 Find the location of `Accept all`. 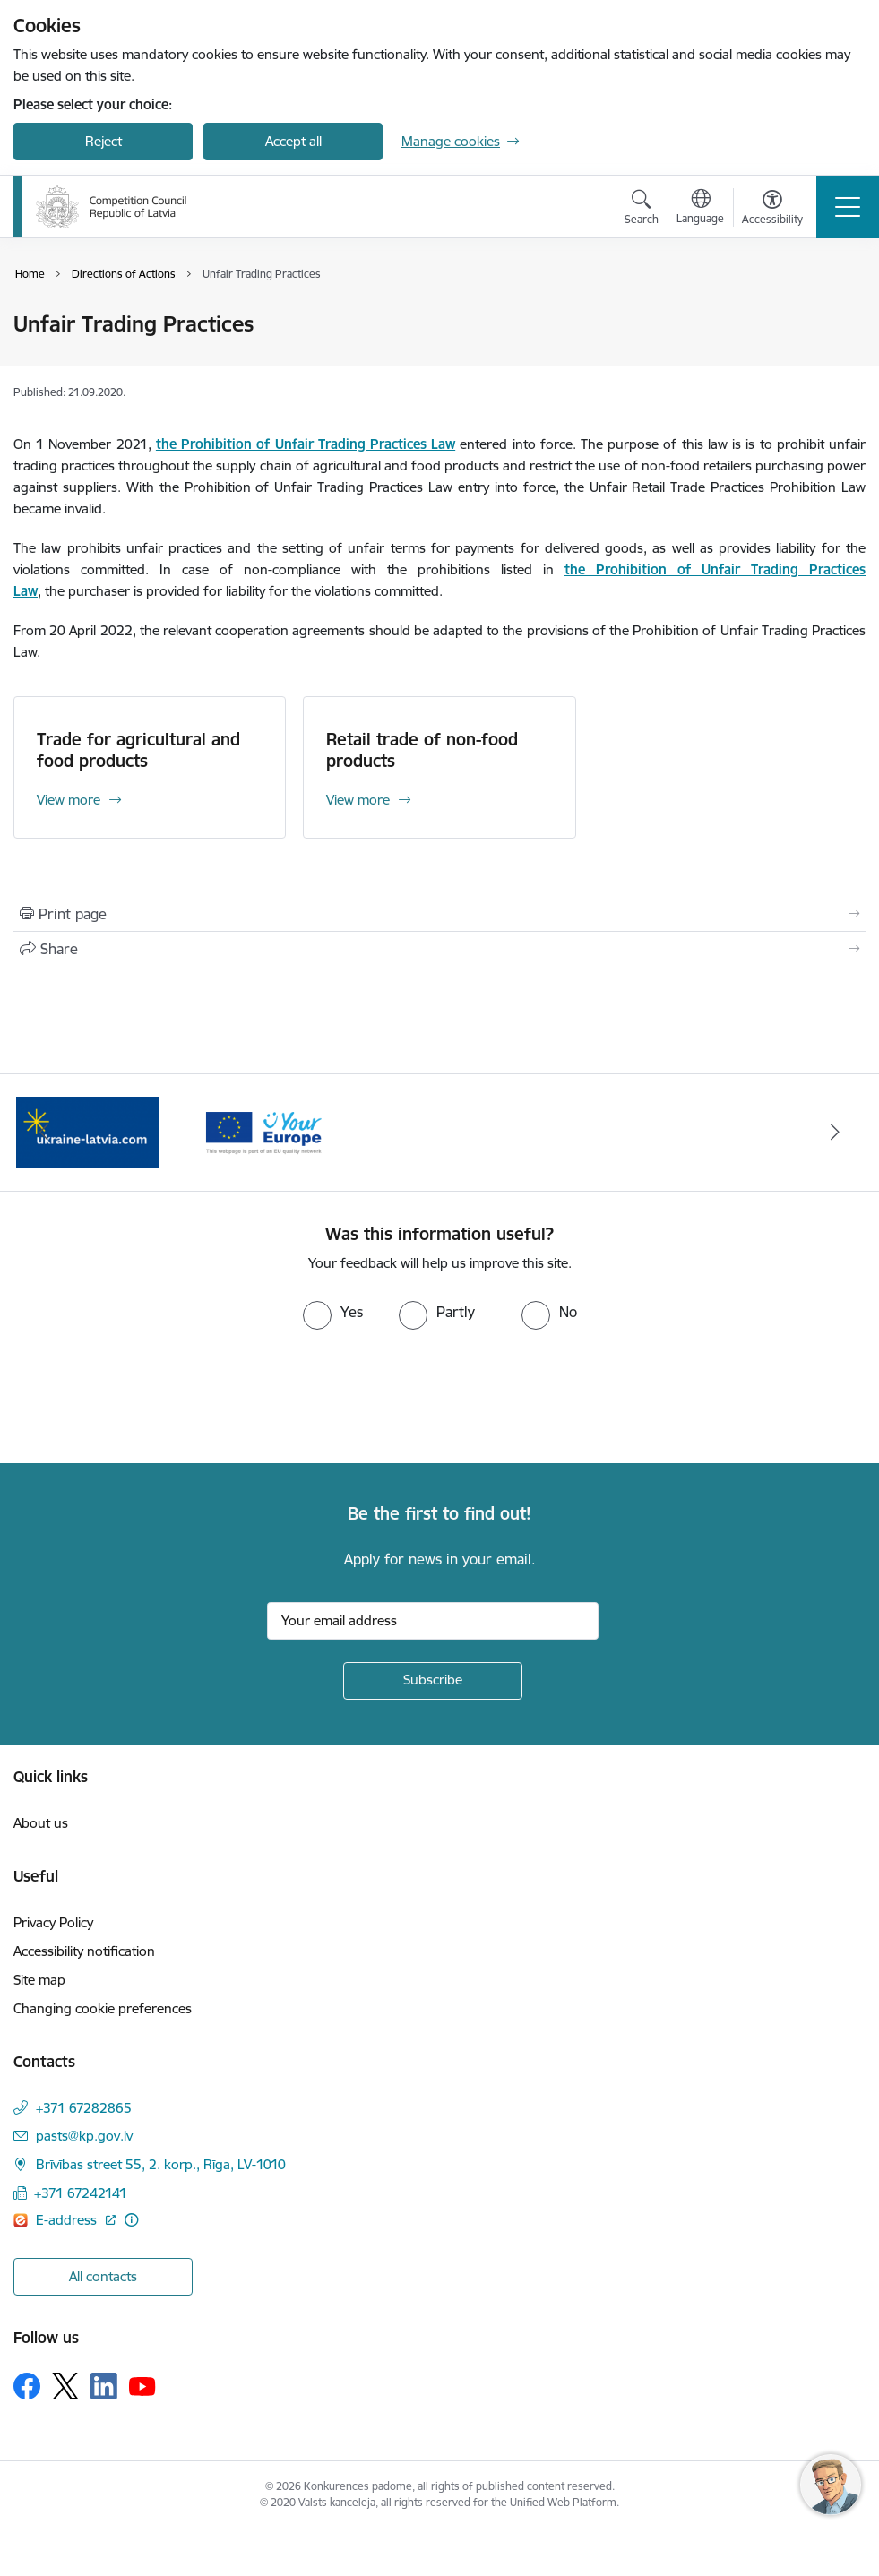

Accept all is located at coordinates (293, 141).